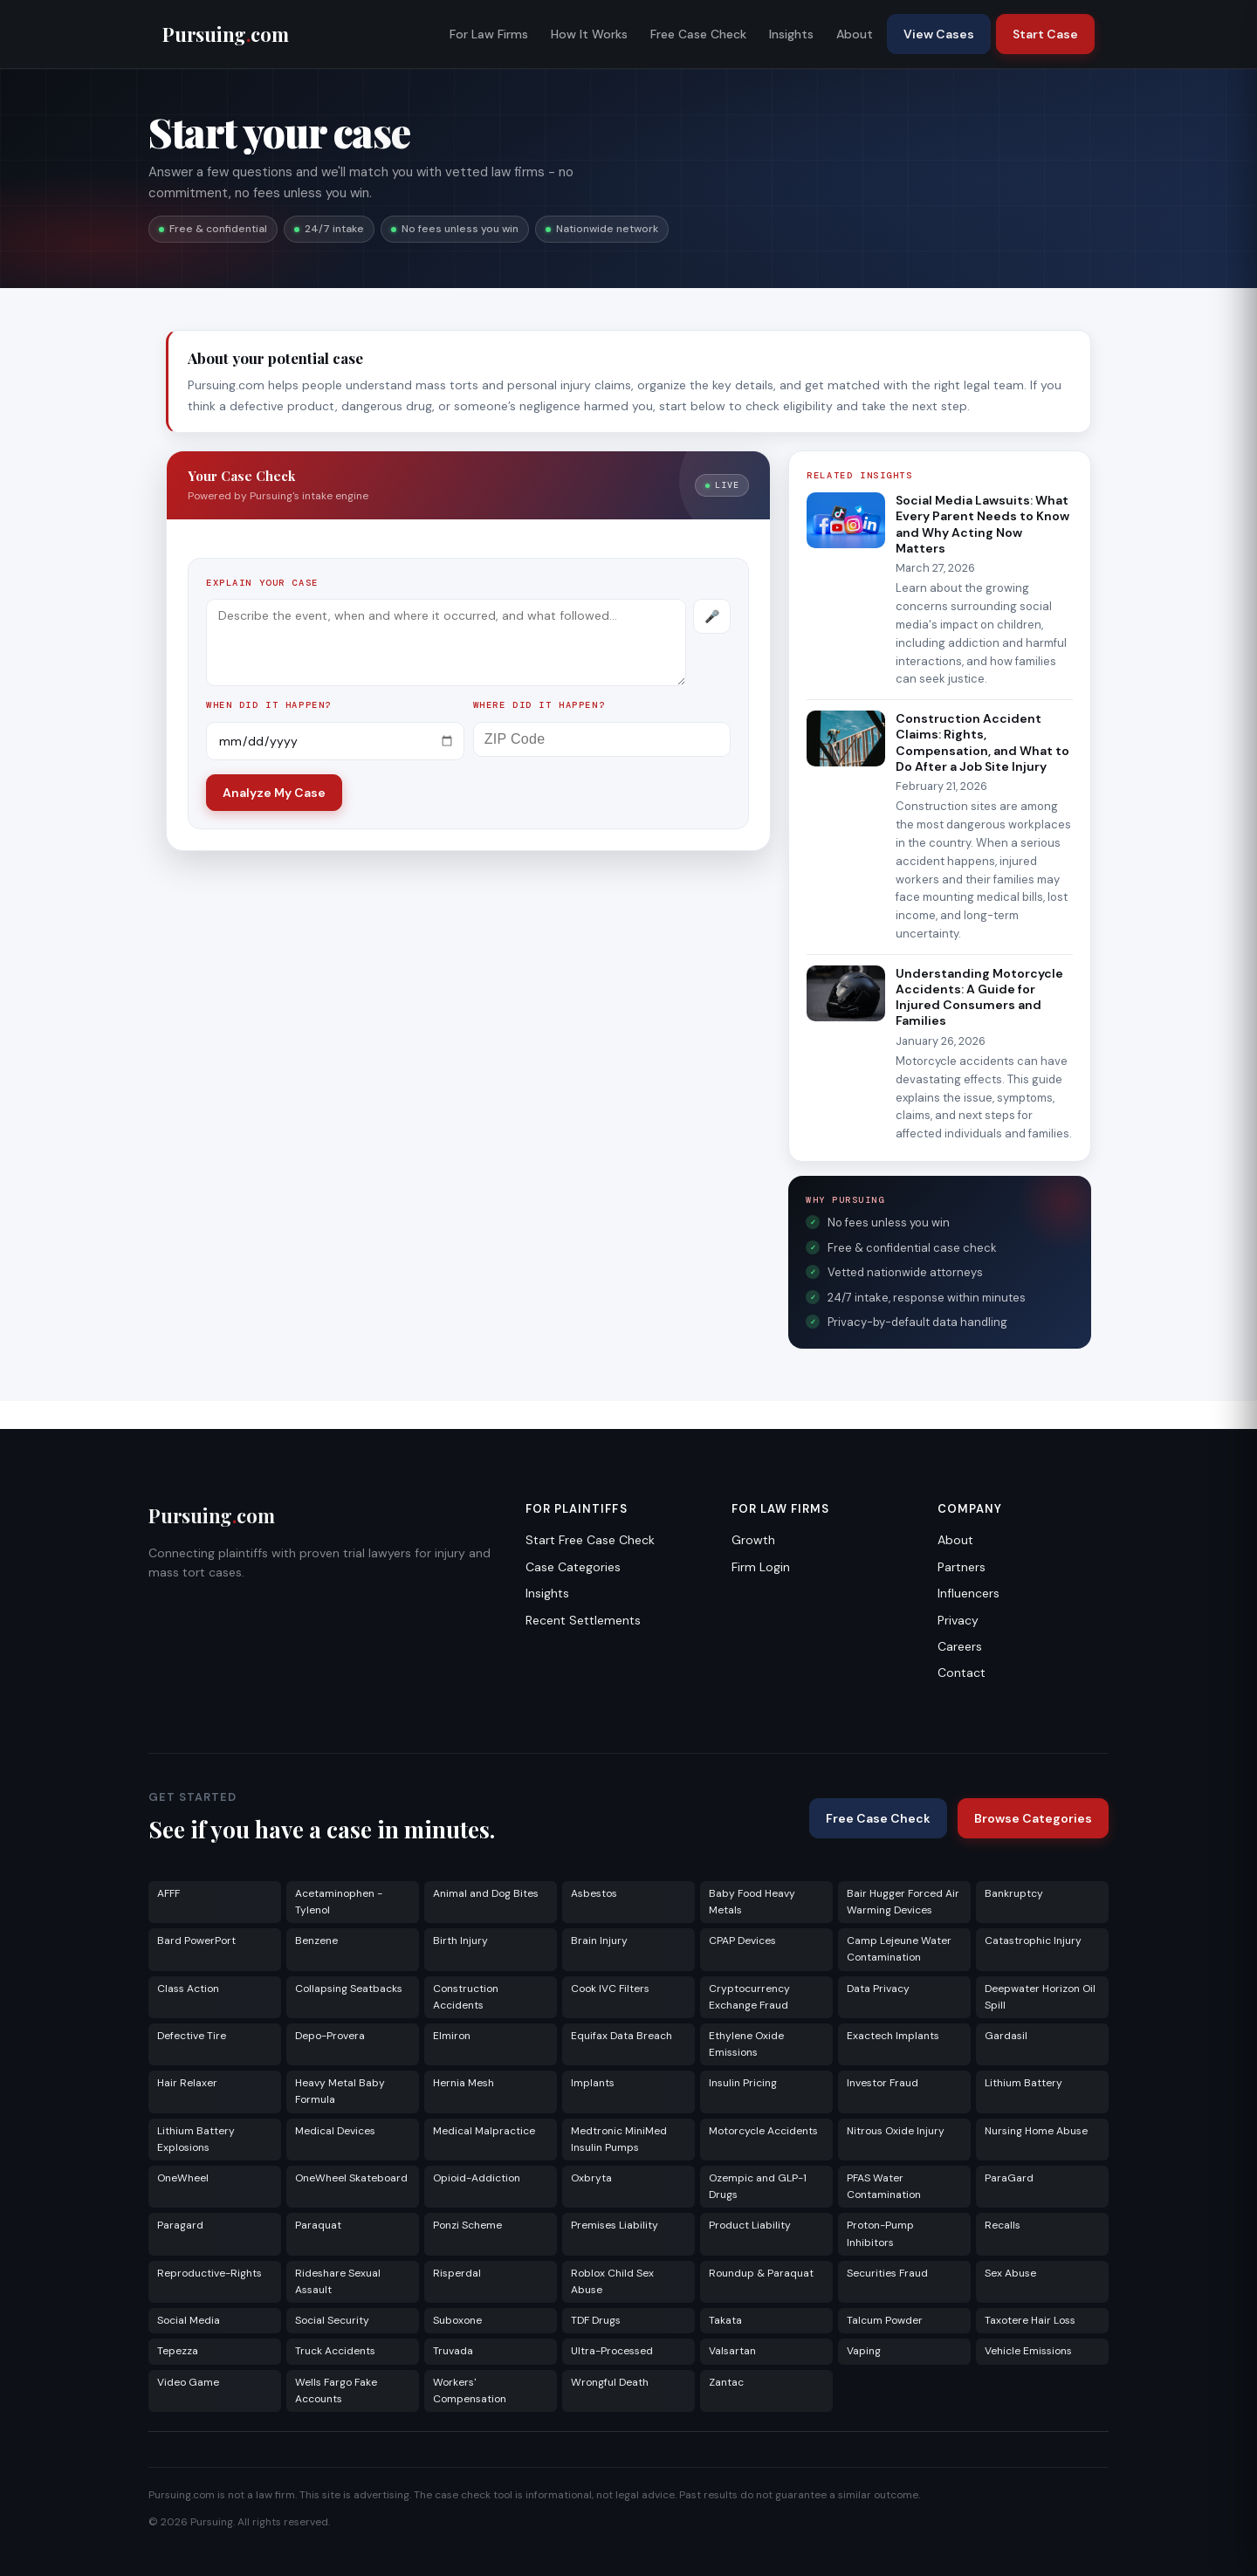 The height and width of the screenshot is (2576, 1257). Describe the element at coordinates (885, 2320) in the screenshot. I see `Talcum Powder` at that location.